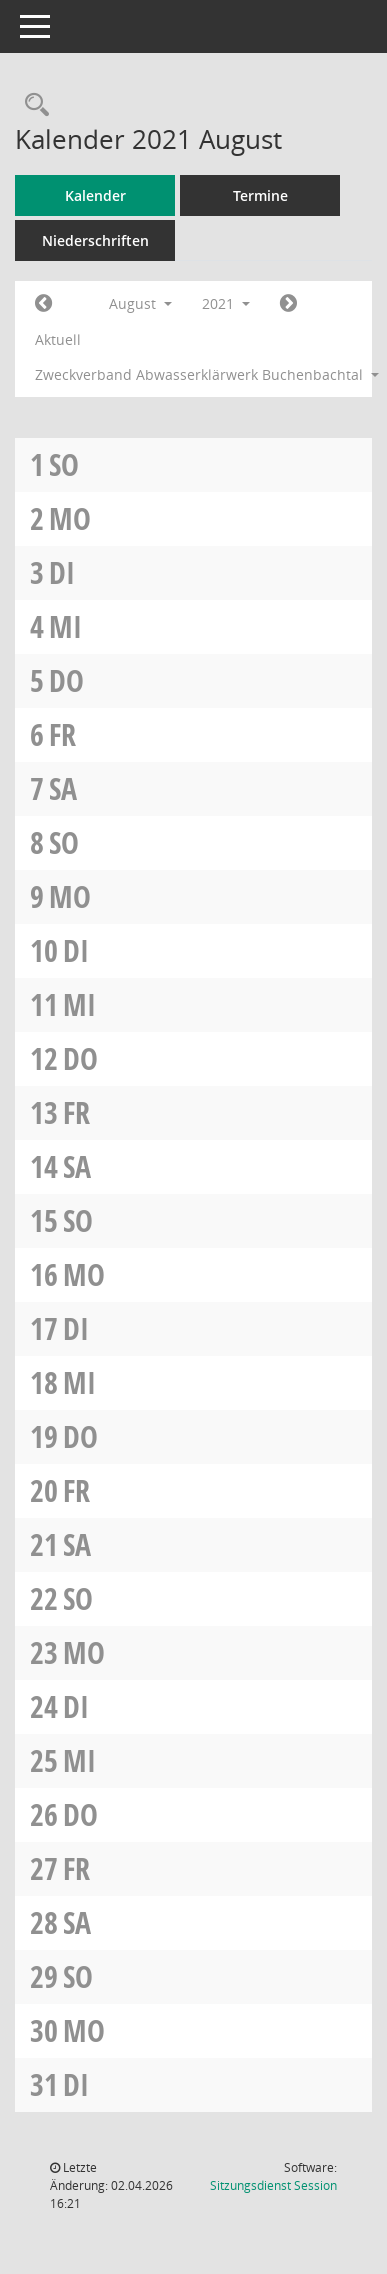 The height and width of the screenshot is (2274, 387). What do you see at coordinates (43, 304) in the screenshot?
I see `[Jahr: 2021 Monat: 7]` at bounding box center [43, 304].